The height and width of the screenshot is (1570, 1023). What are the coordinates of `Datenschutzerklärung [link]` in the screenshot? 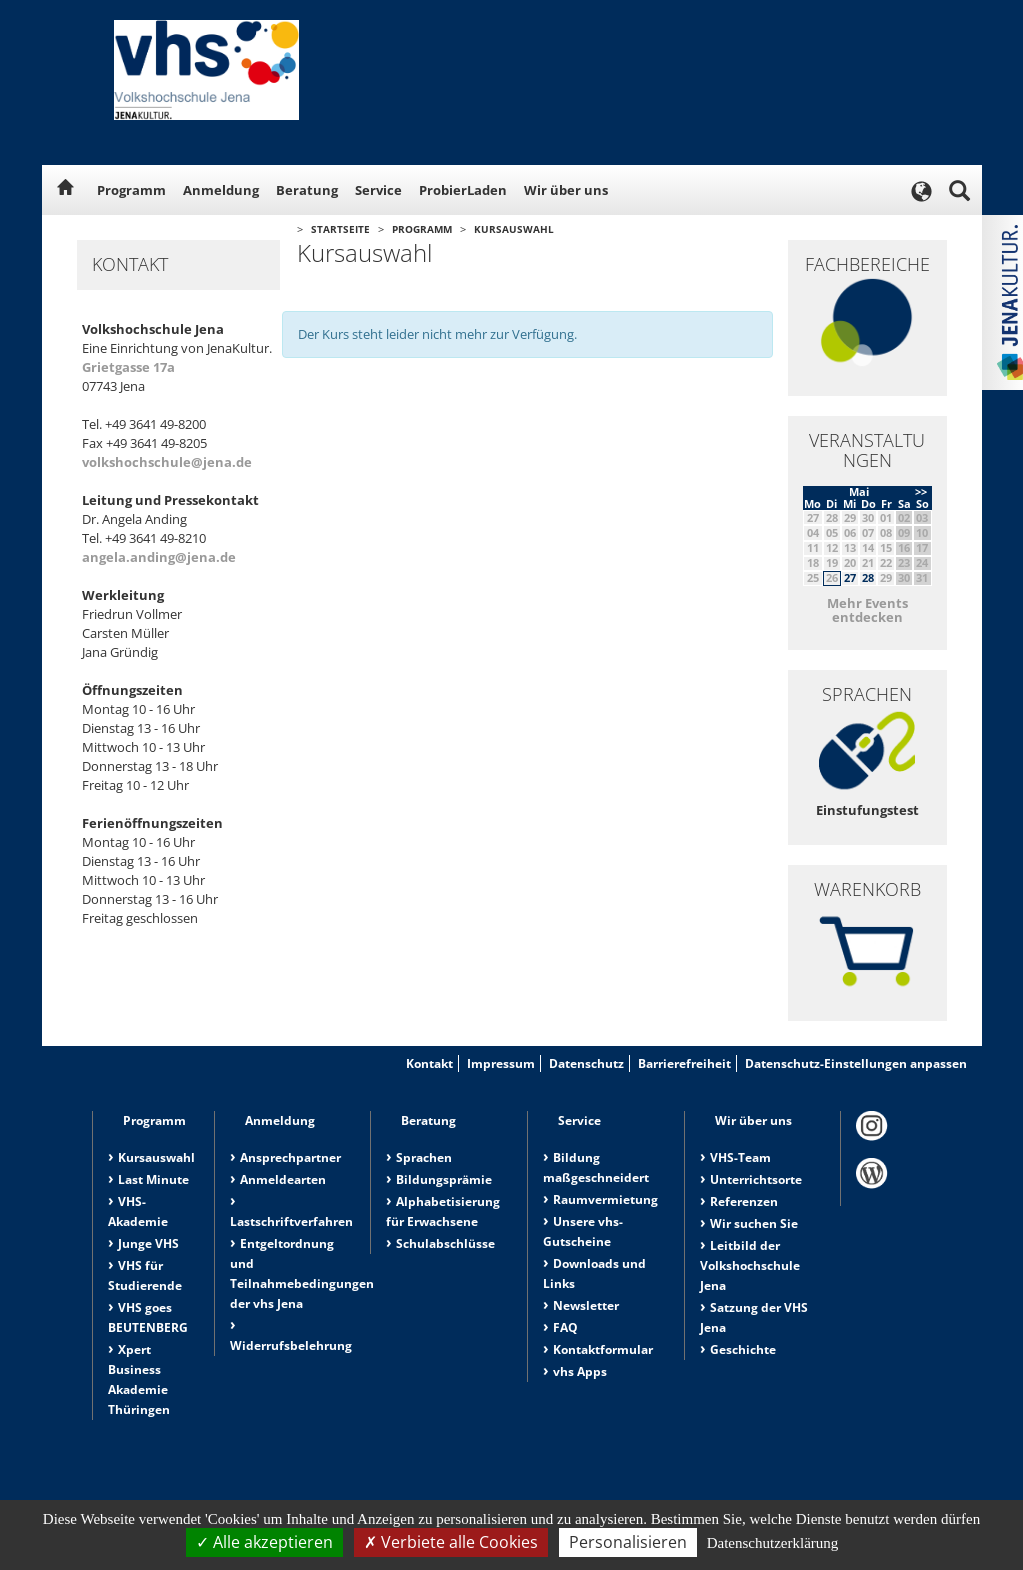 It's located at (773, 1543).